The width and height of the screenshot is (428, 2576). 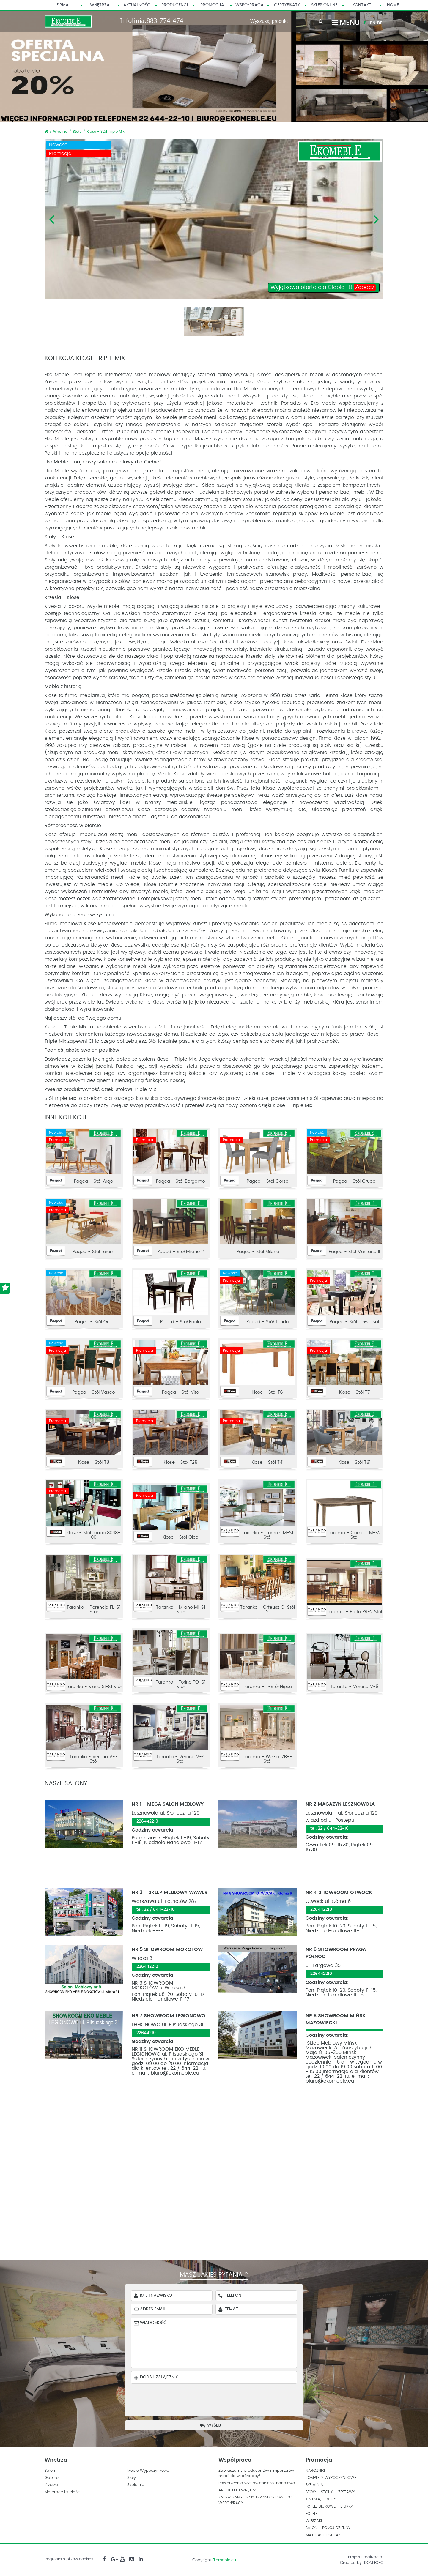 What do you see at coordinates (314, 2521) in the screenshot?
I see `WIESZAKI` at bounding box center [314, 2521].